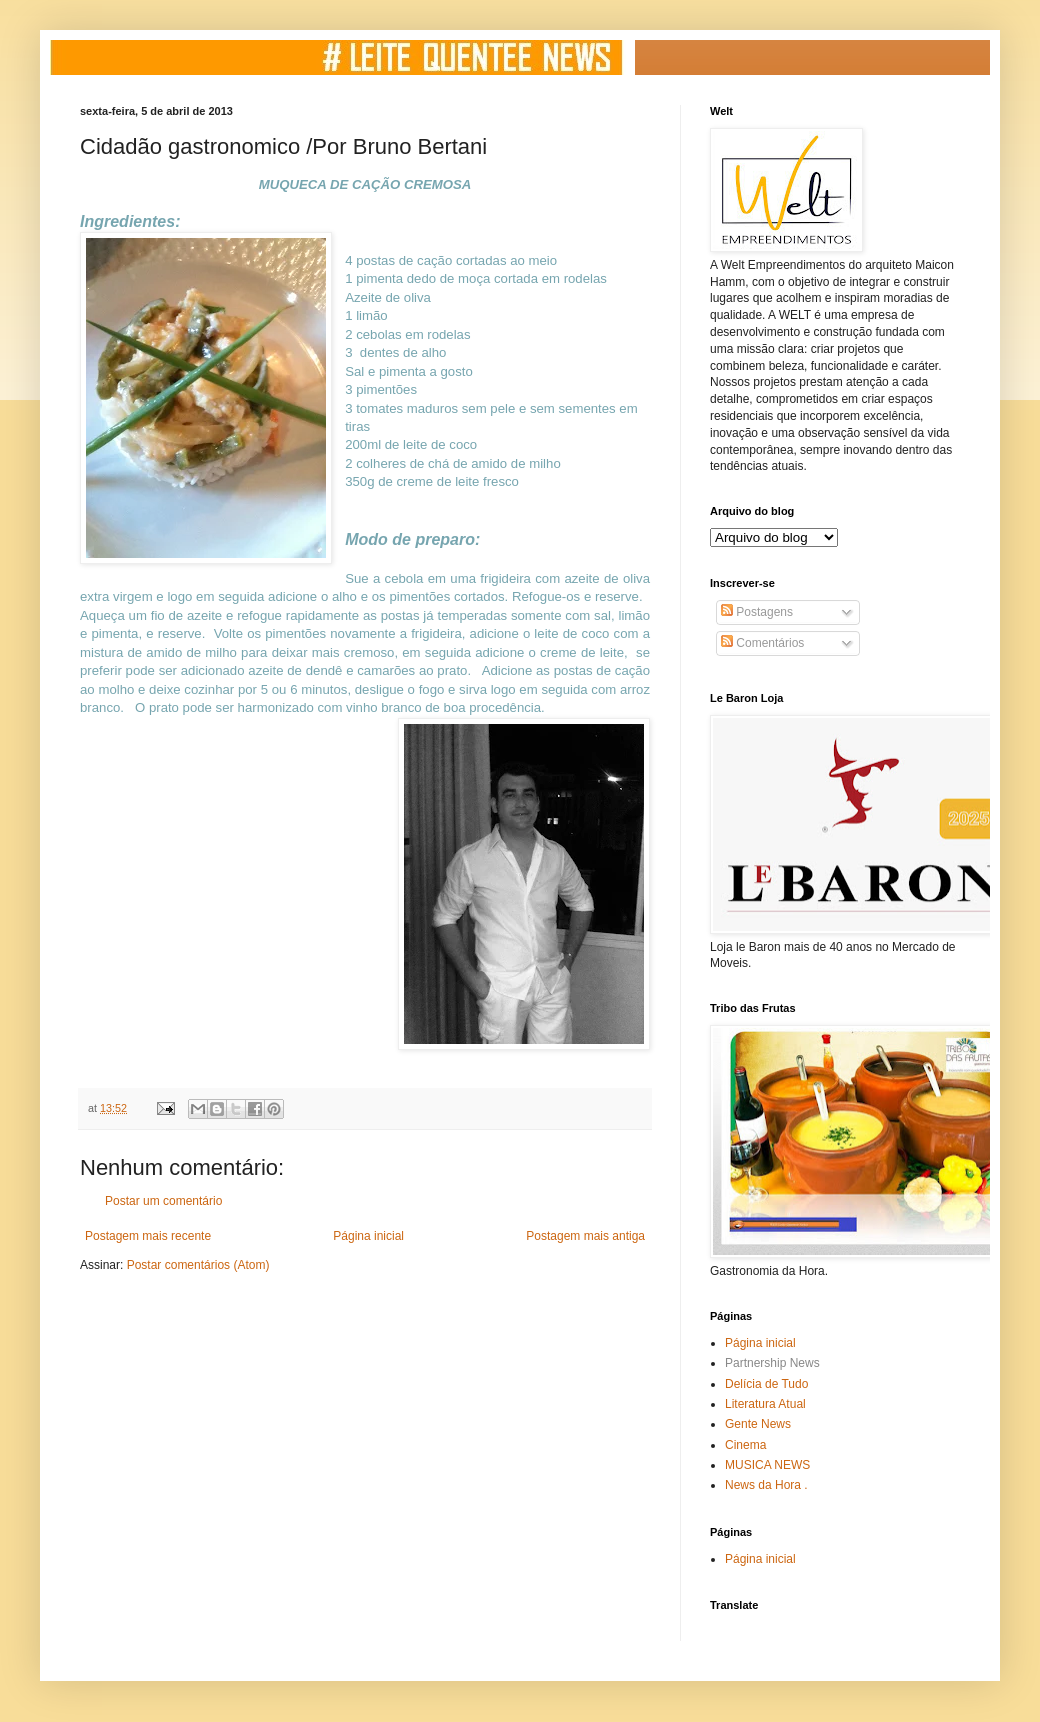 This screenshot has height=1722, width=1040. Describe the element at coordinates (767, 1465) in the screenshot. I see `MUSICA NEWS` at that location.